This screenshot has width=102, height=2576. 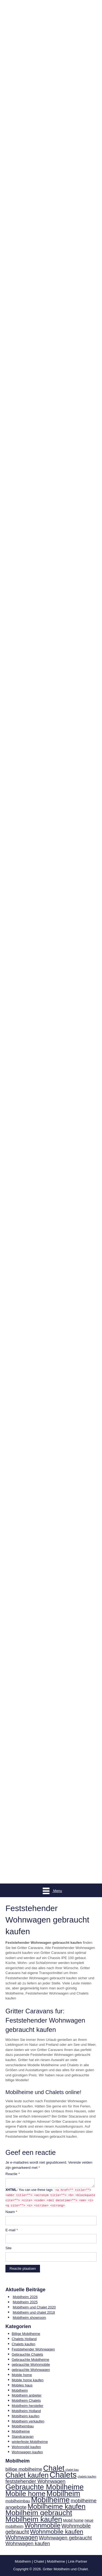 What do you see at coordinates (34, 2312) in the screenshot?
I see `Mobilheim und chalet 2018` at bounding box center [34, 2312].